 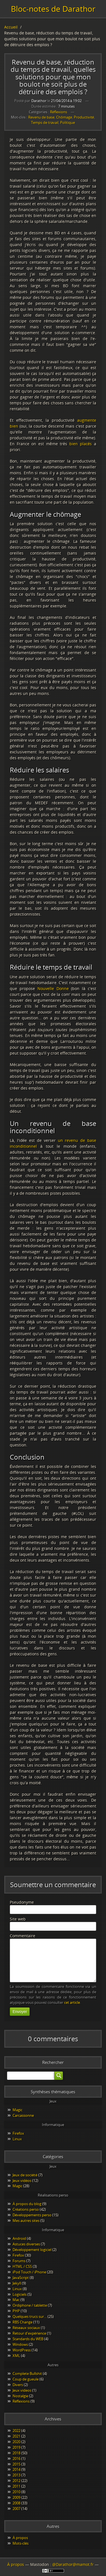 I want to click on 2022, so click(x=16, y=2430).